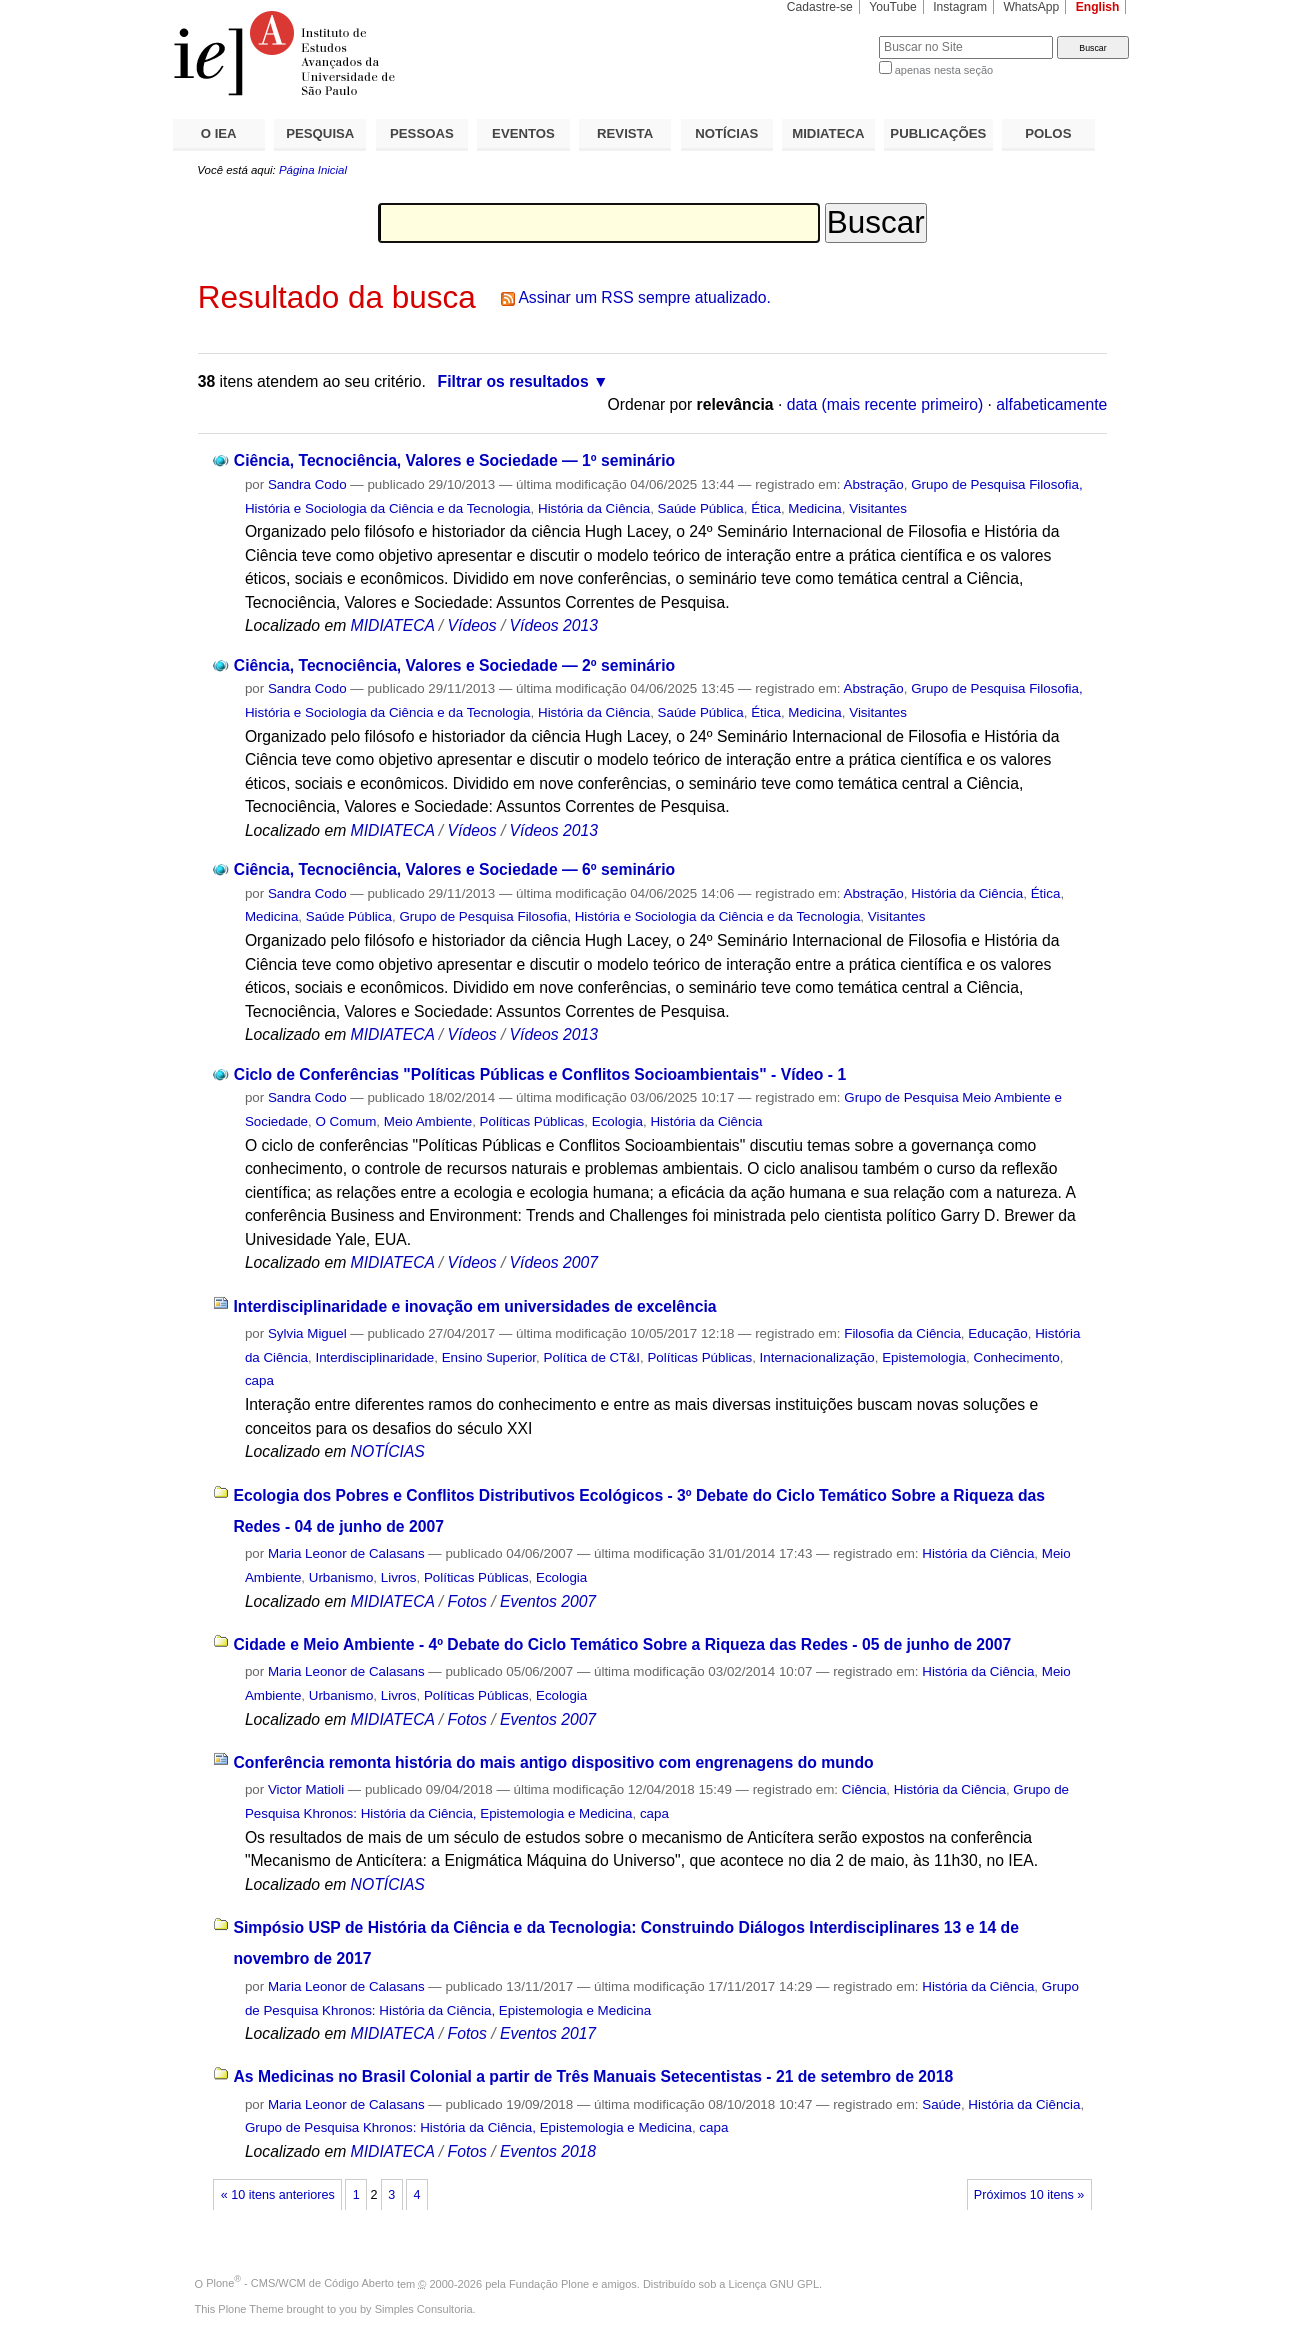 The width and height of the screenshot is (1305, 2348). I want to click on PUBLICAÇÕES, so click(938, 133).